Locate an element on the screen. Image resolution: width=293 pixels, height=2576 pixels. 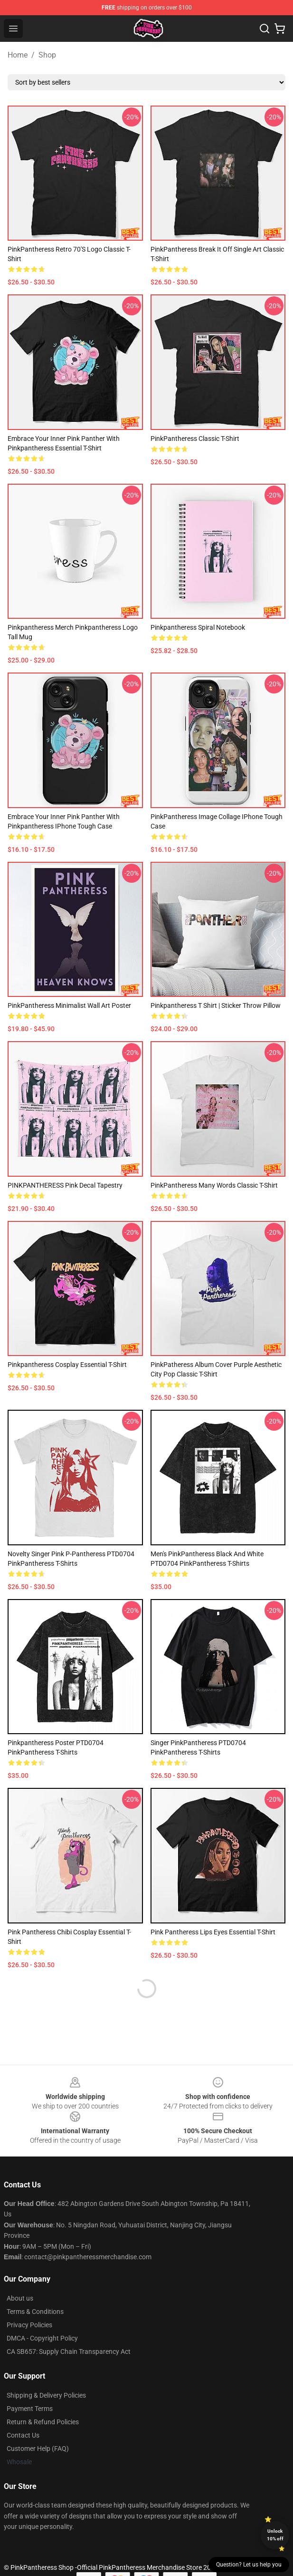
PinkPantheress Classic T-Shirt is located at coordinates (195, 438).